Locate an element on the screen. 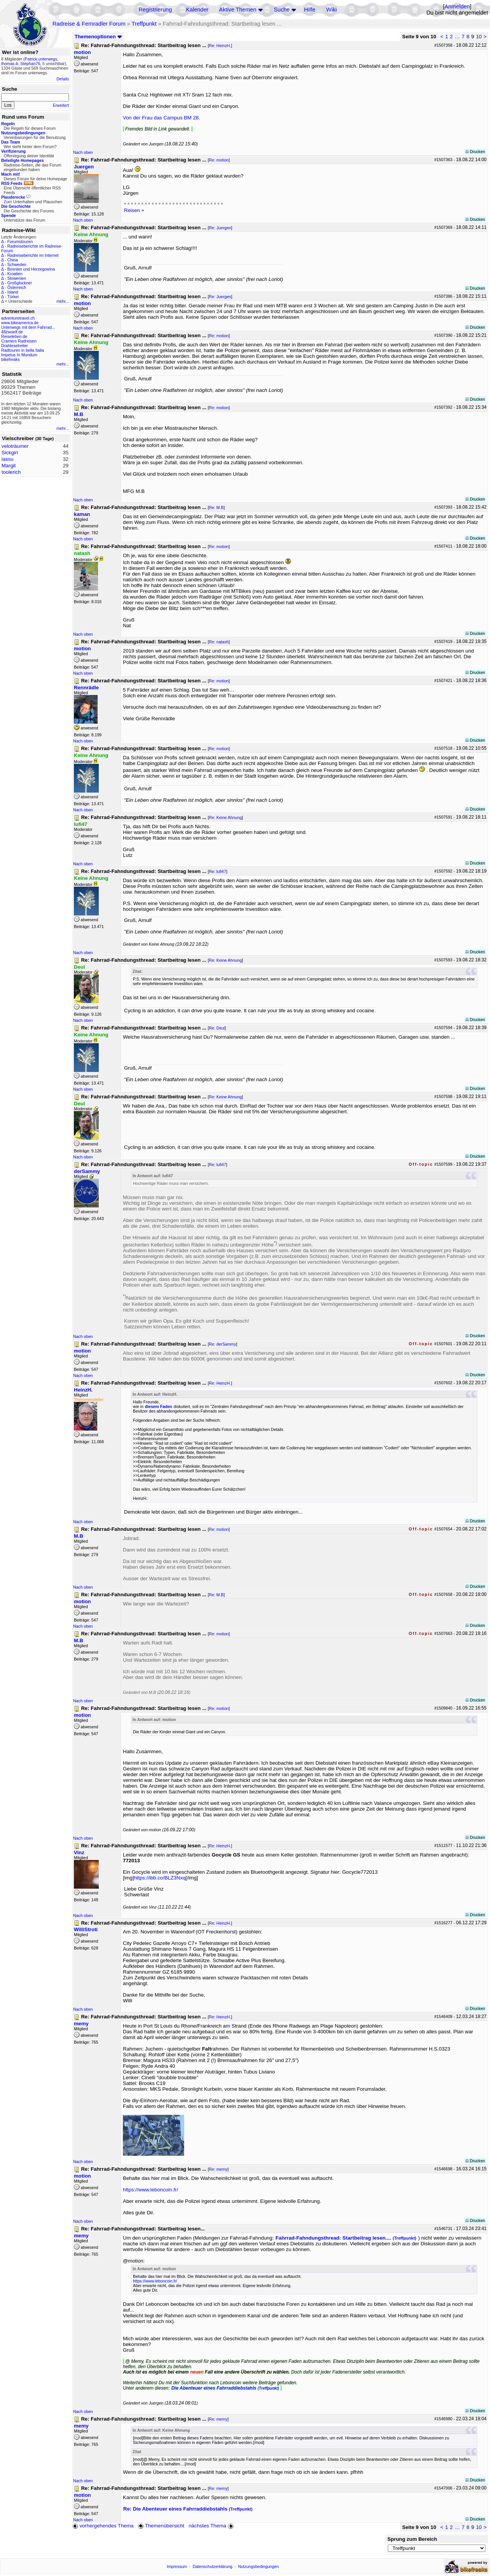 The width and height of the screenshot is (490, 2576). Datenschutzerklärung is located at coordinates (212, 2566).